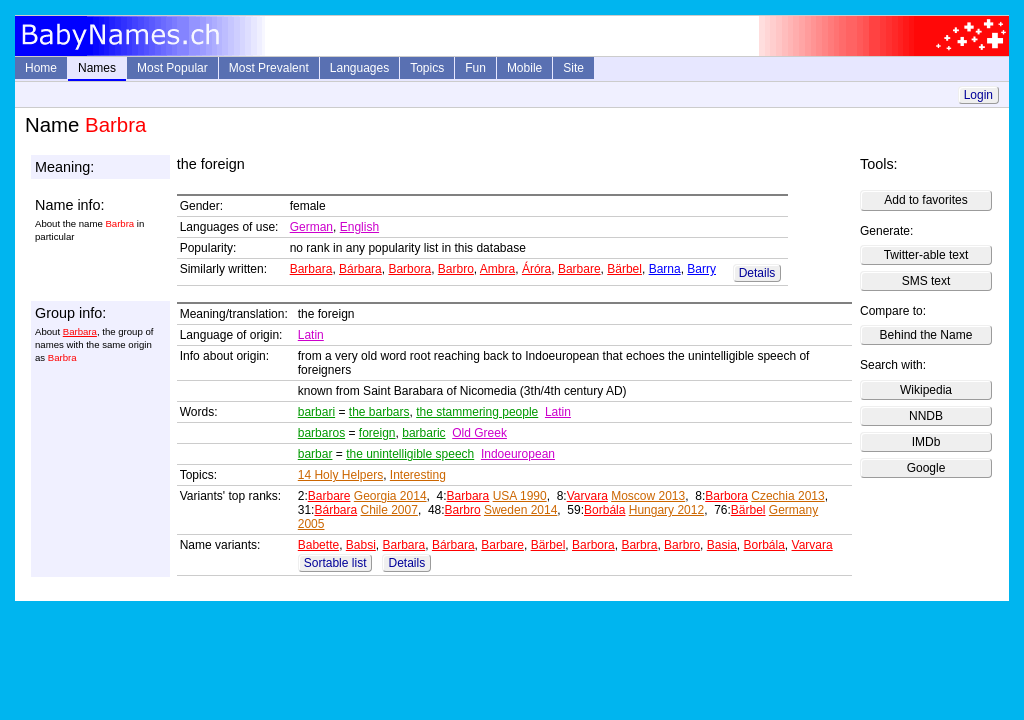 This screenshot has width=1024, height=720. I want to click on Topics, so click(427, 68).